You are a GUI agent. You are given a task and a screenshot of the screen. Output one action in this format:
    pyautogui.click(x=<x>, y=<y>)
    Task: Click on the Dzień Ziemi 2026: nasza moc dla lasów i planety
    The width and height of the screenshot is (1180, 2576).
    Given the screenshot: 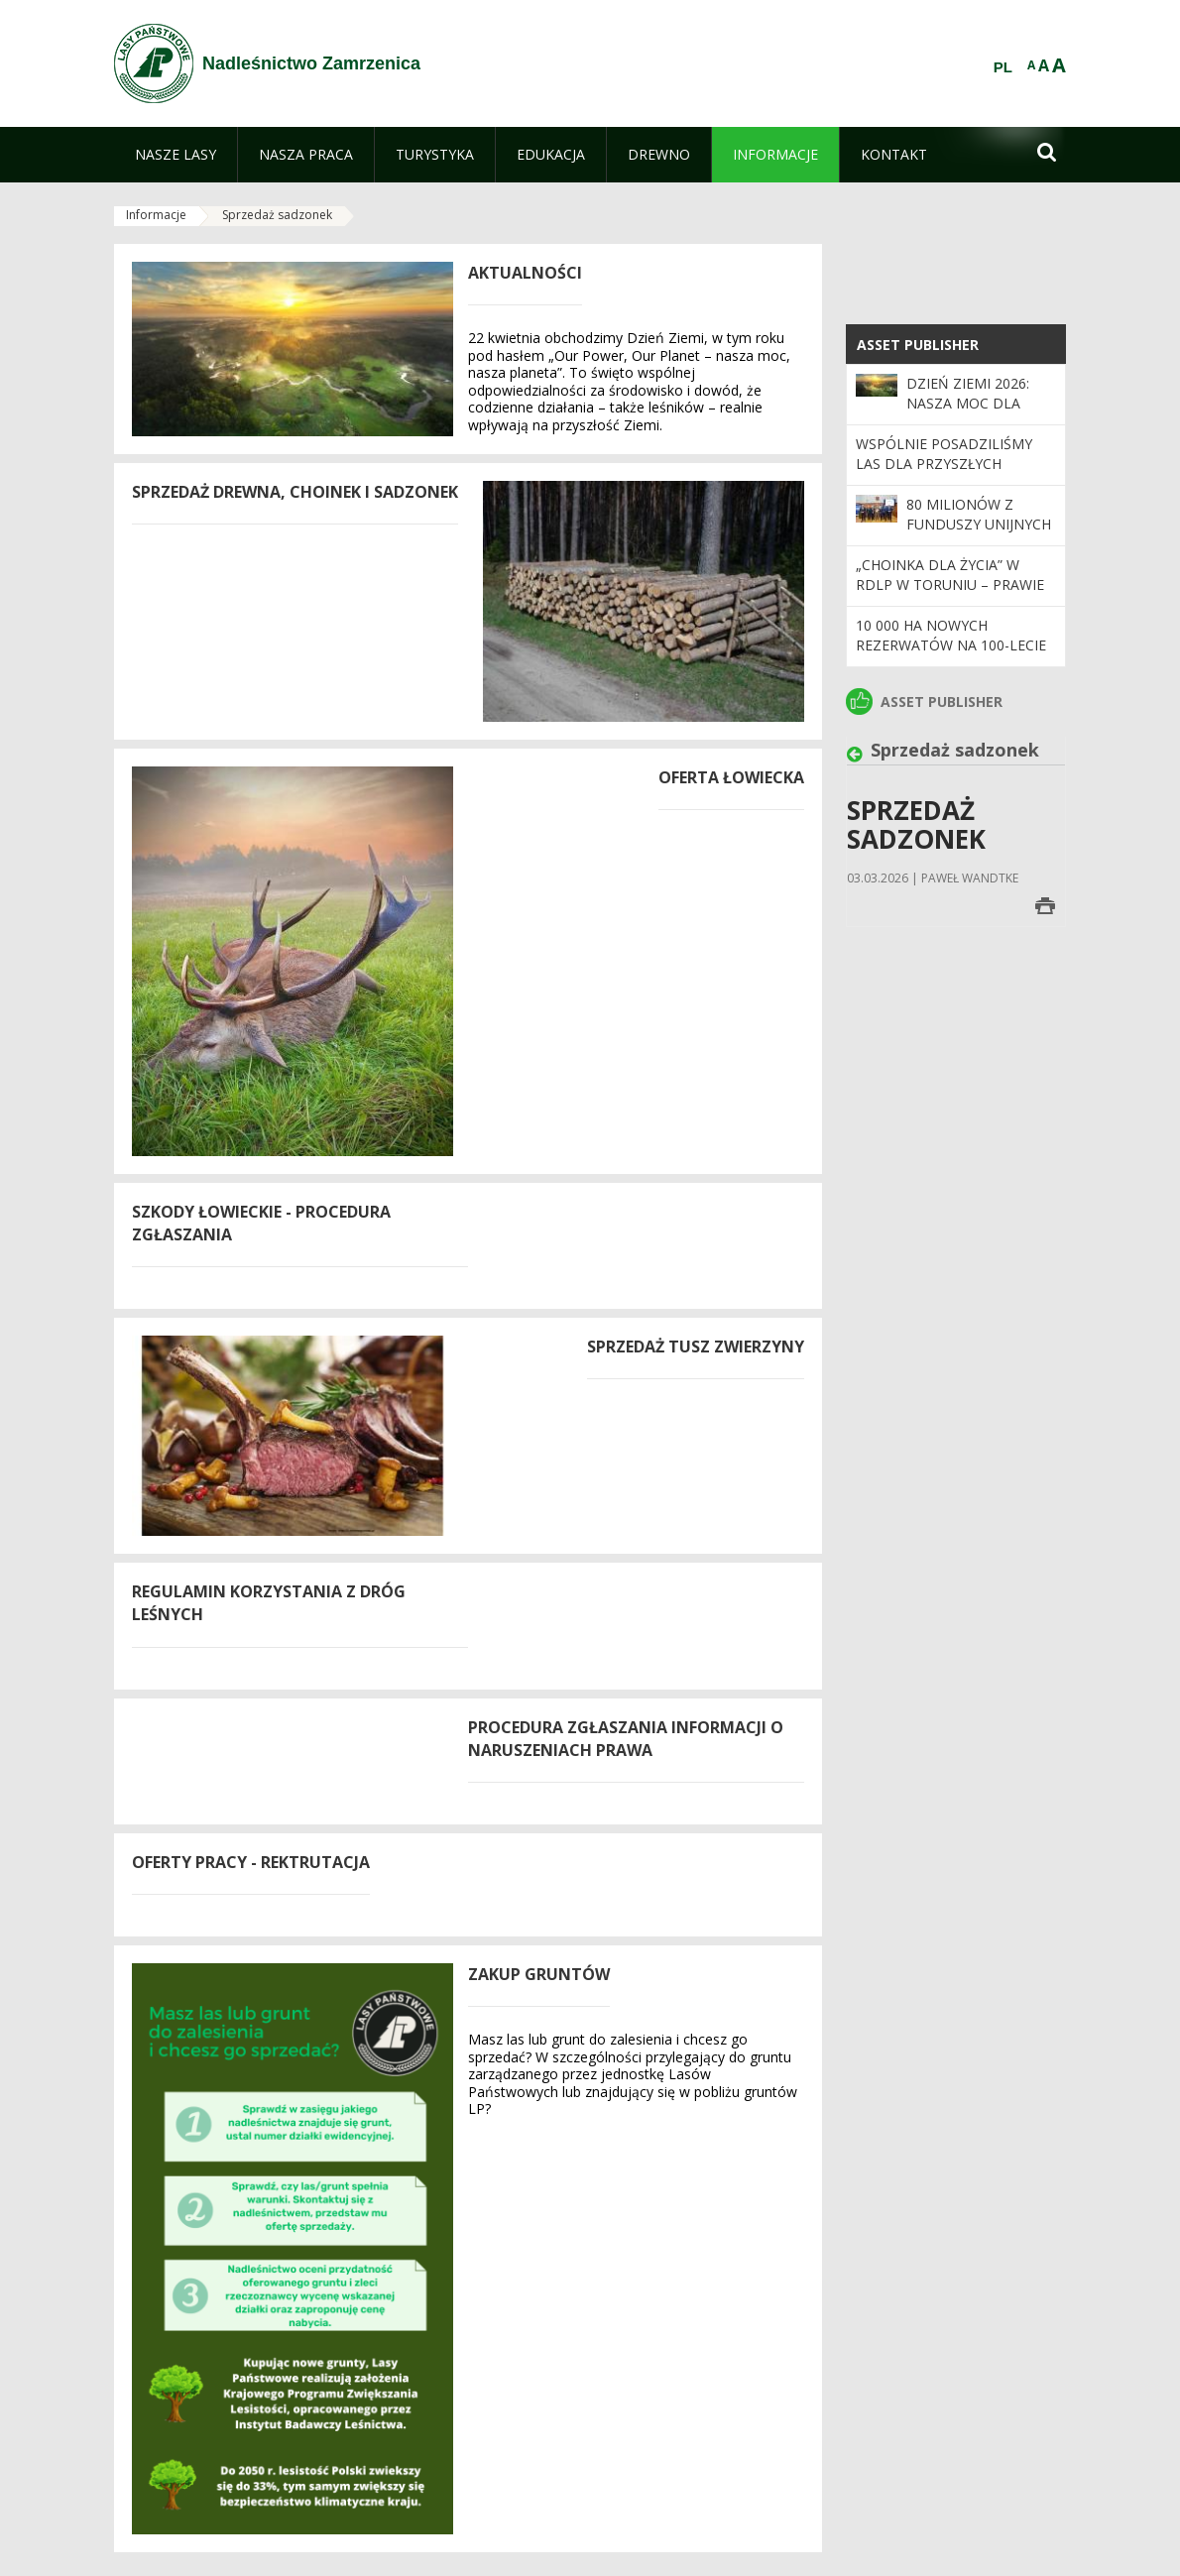 What is the action you would take?
    pyautogui.click(x=967, y=403)
    